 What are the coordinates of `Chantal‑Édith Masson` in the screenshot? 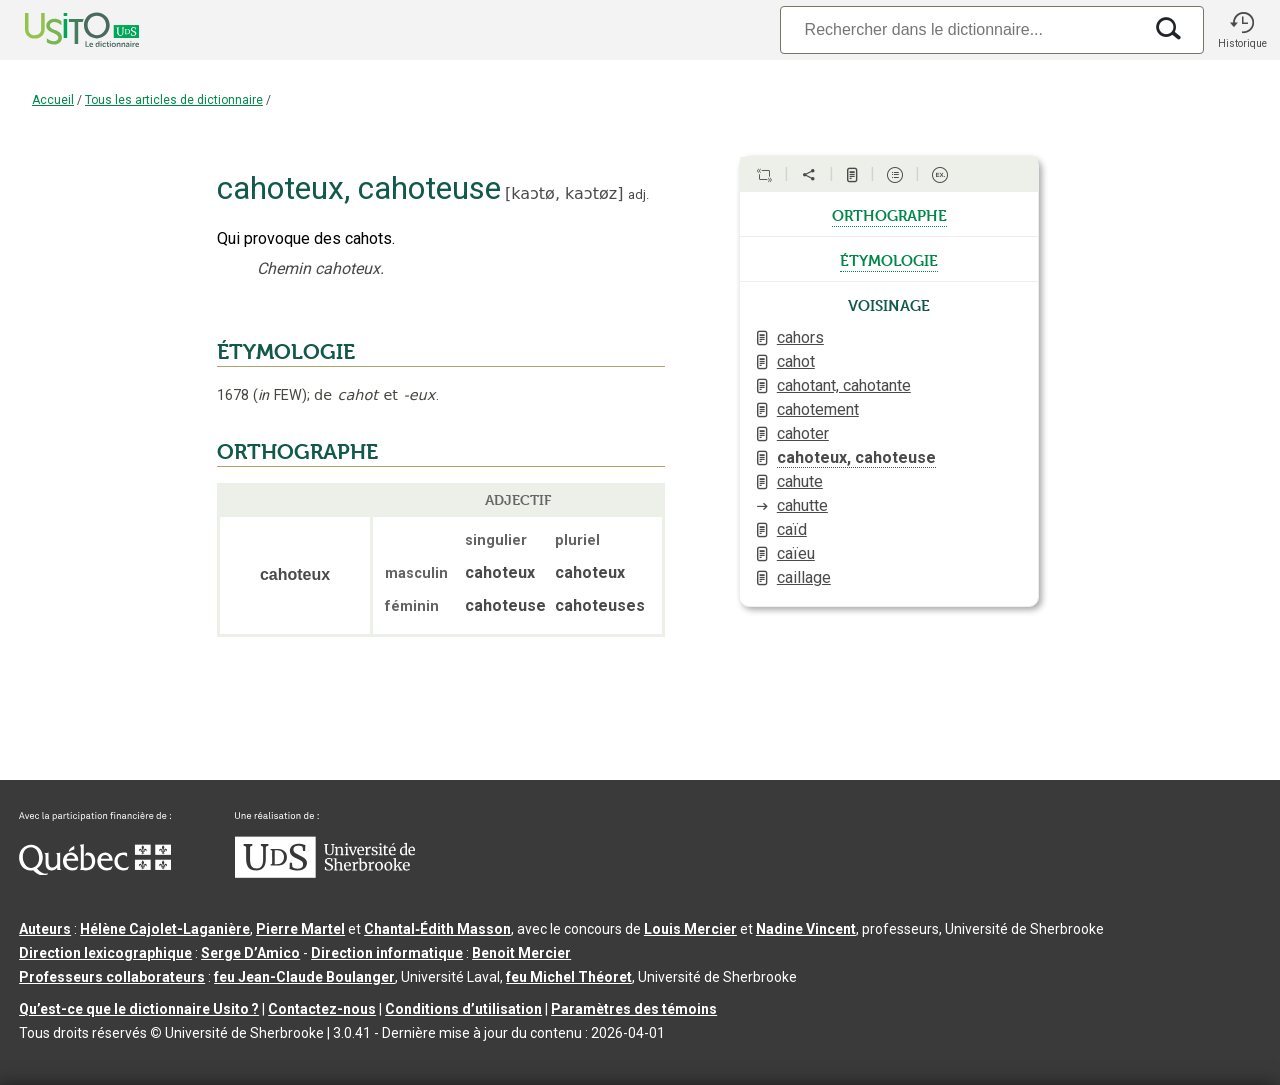 It's located at (437, 929).